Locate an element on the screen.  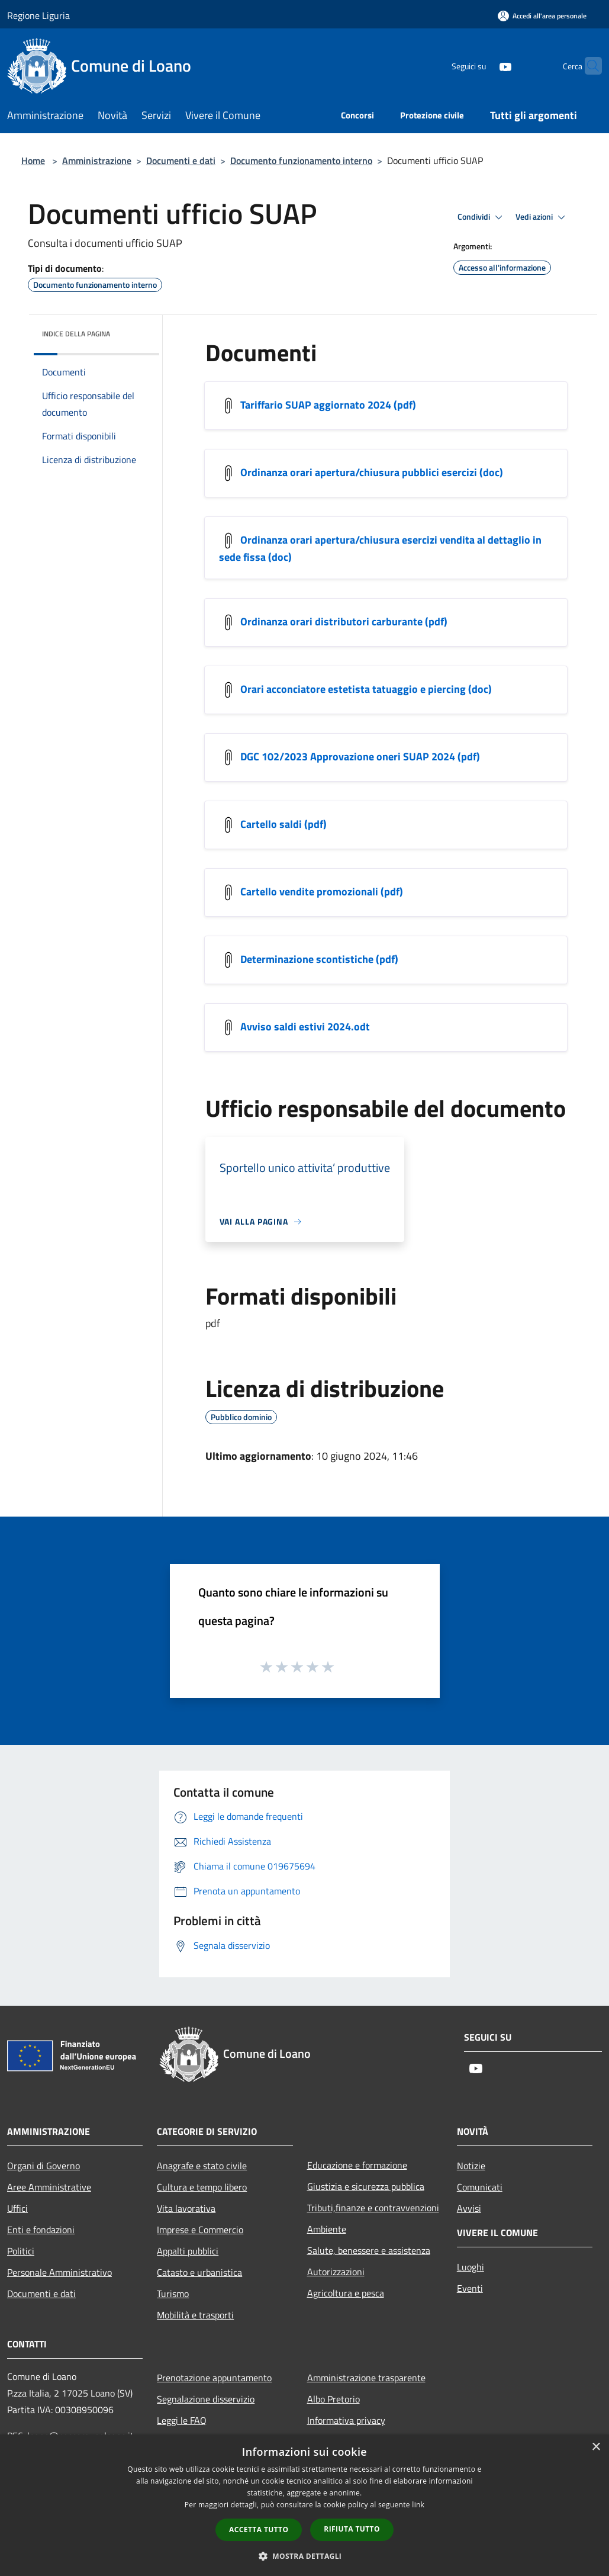
Organi di Governo is located at coordinates (43, 2166).